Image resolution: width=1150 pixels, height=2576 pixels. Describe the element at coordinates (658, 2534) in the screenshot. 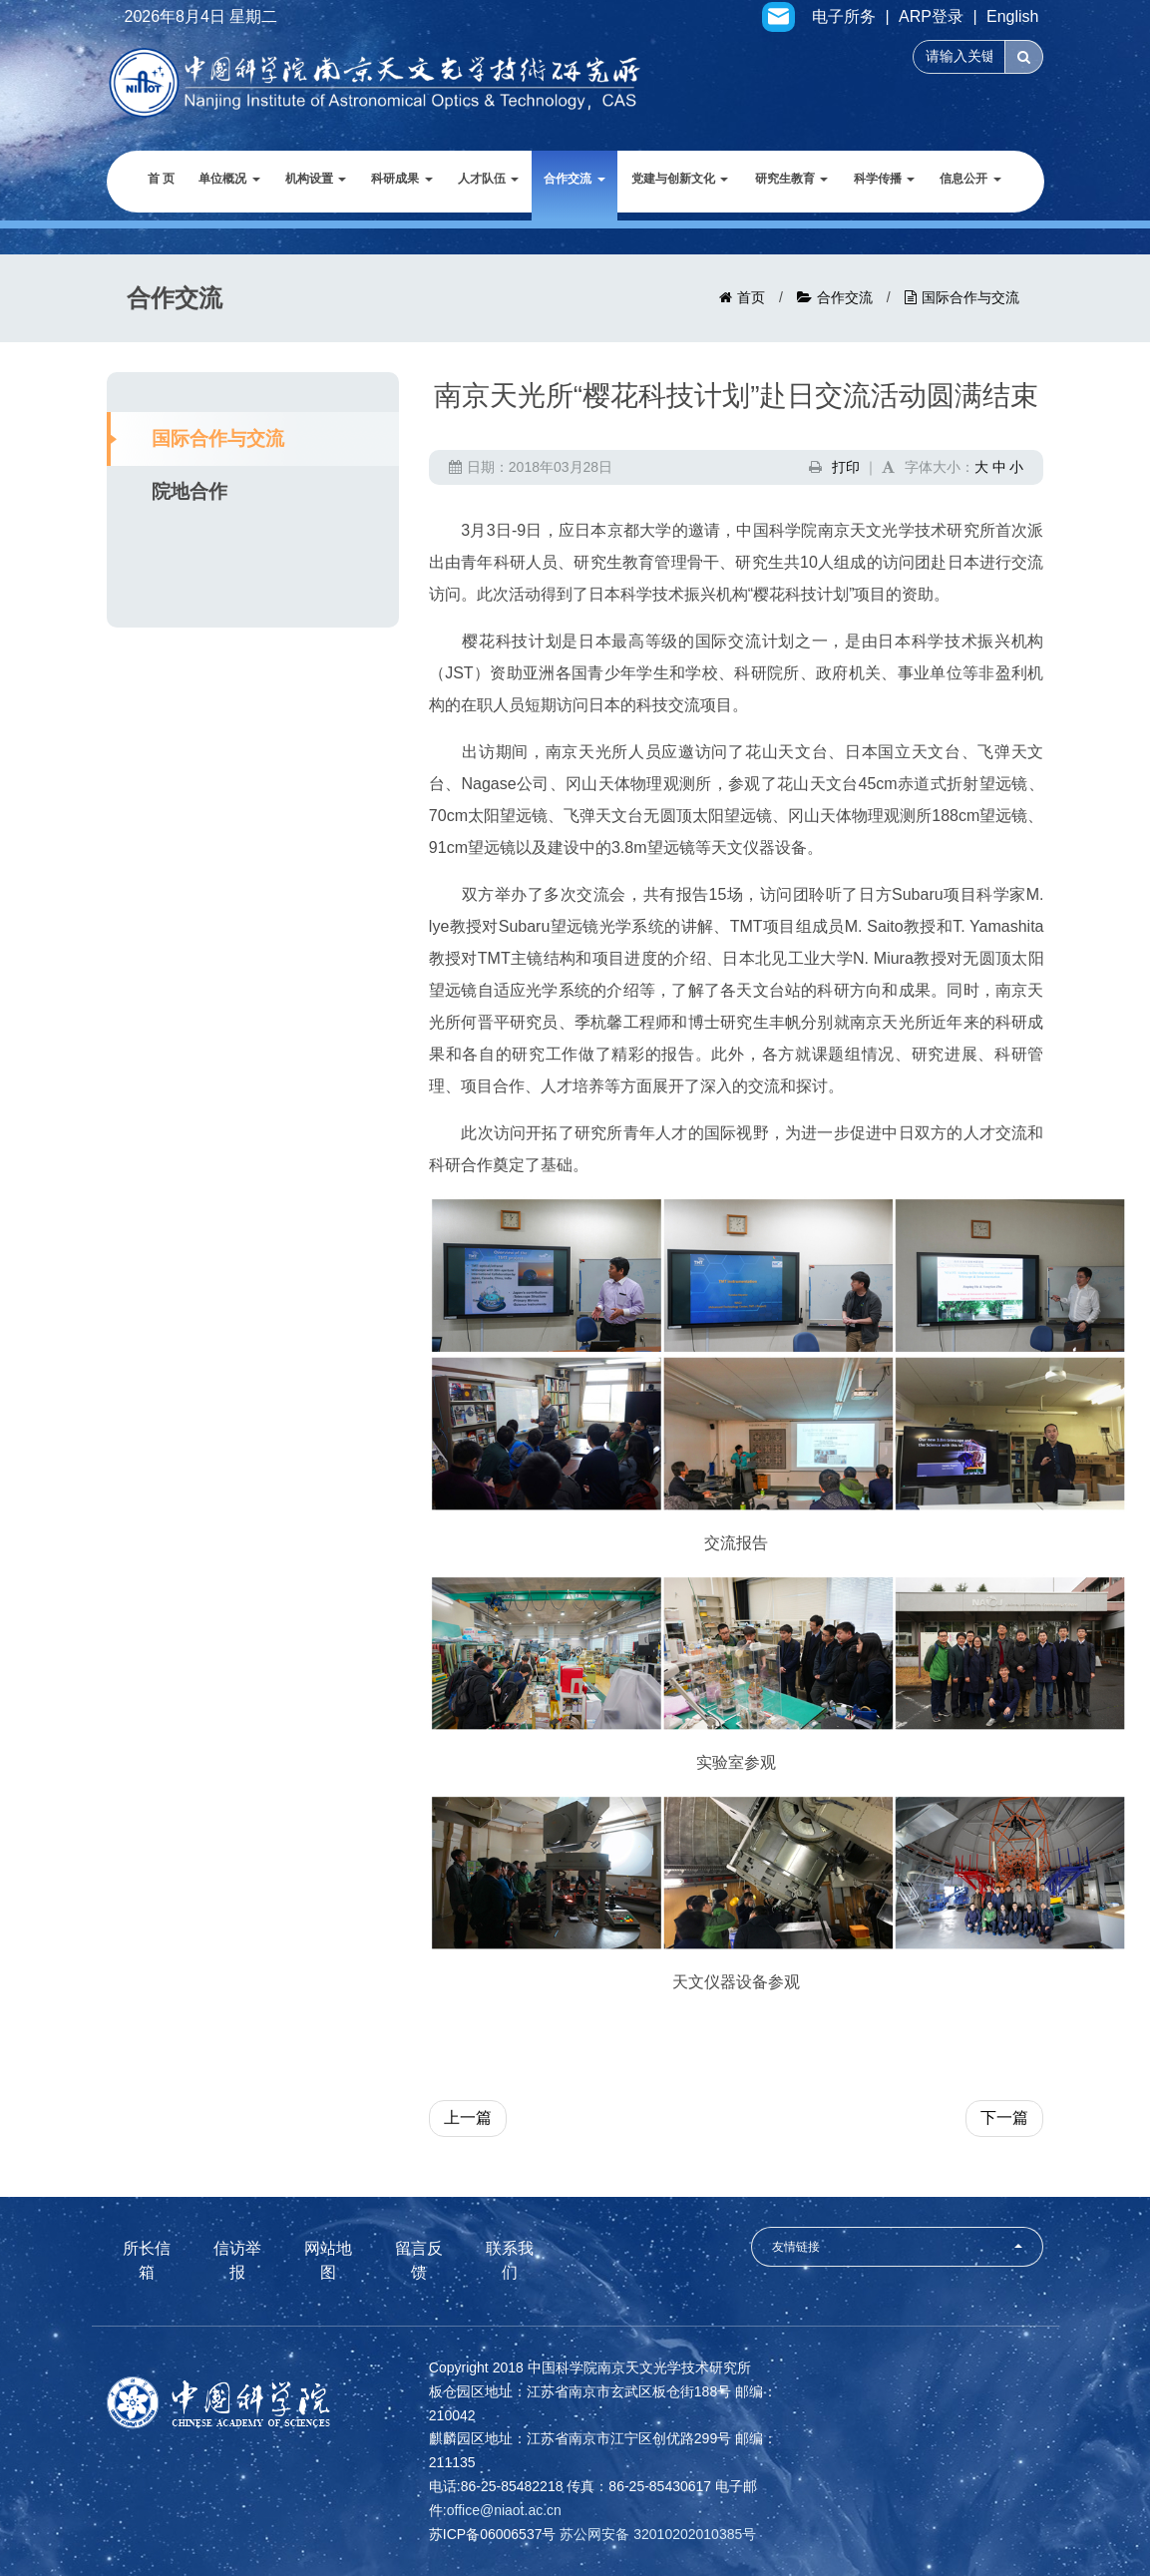

I see `苏公网安备 32010202010385号` at that location.